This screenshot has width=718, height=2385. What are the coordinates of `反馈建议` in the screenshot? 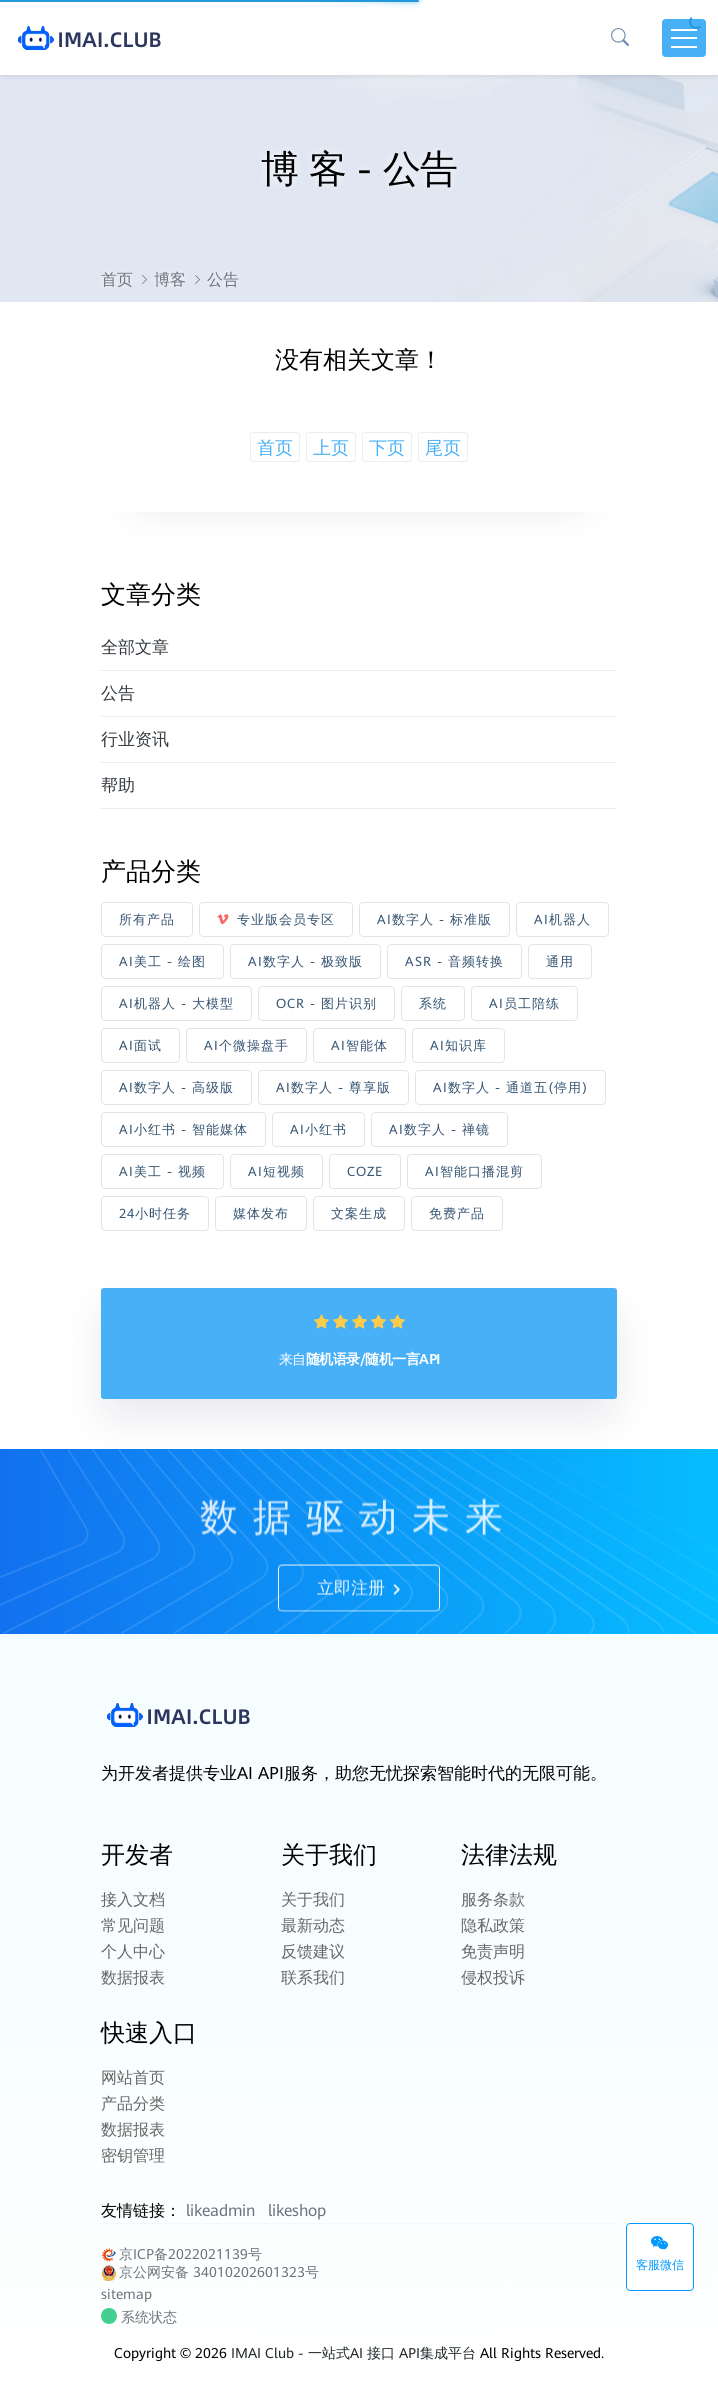 It's located at (313, 1951).